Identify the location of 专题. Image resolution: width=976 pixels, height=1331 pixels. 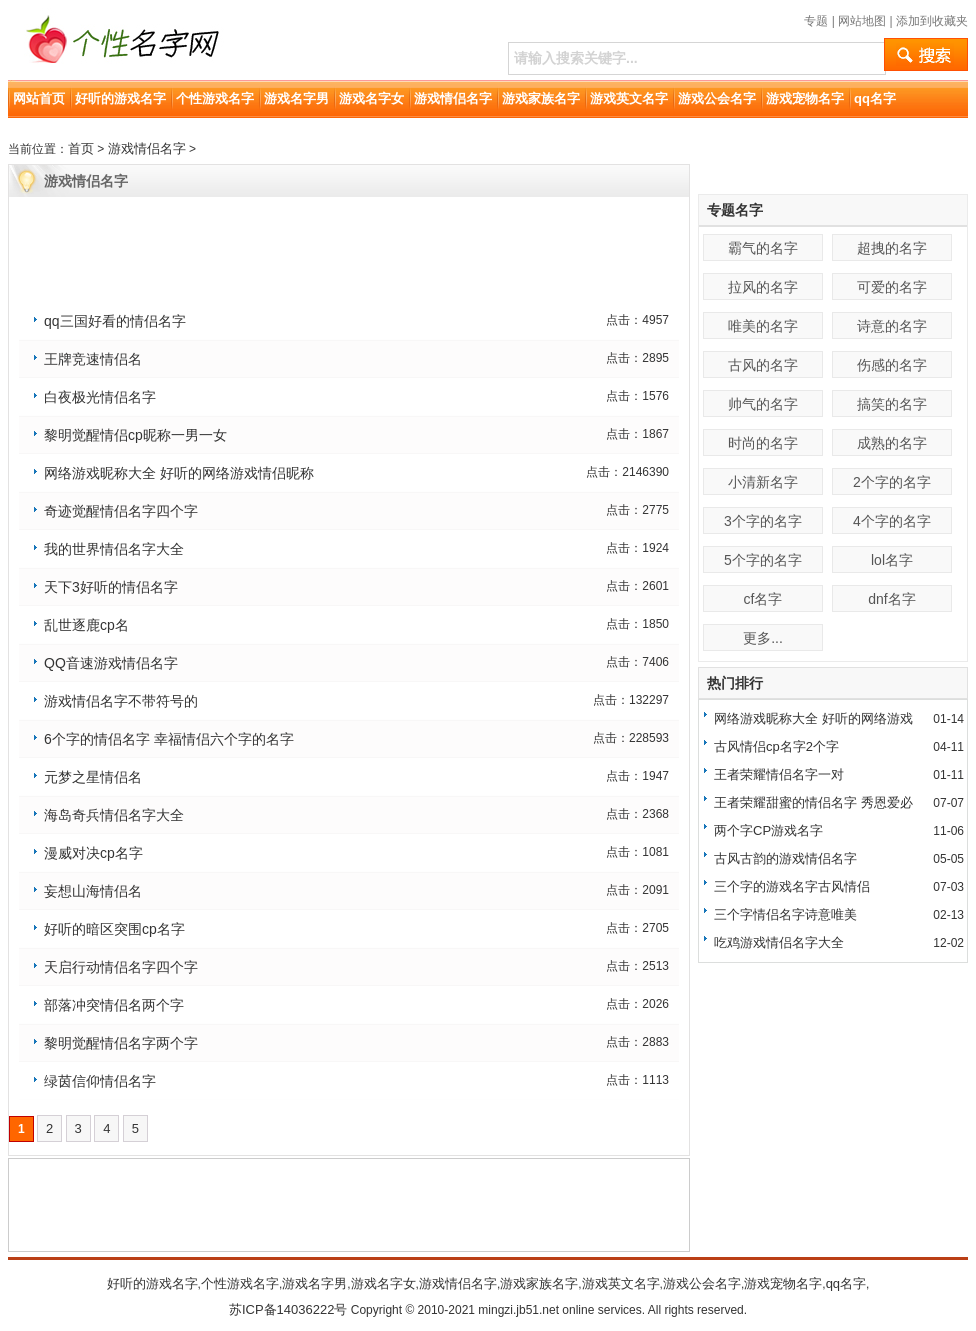
(816, 21).